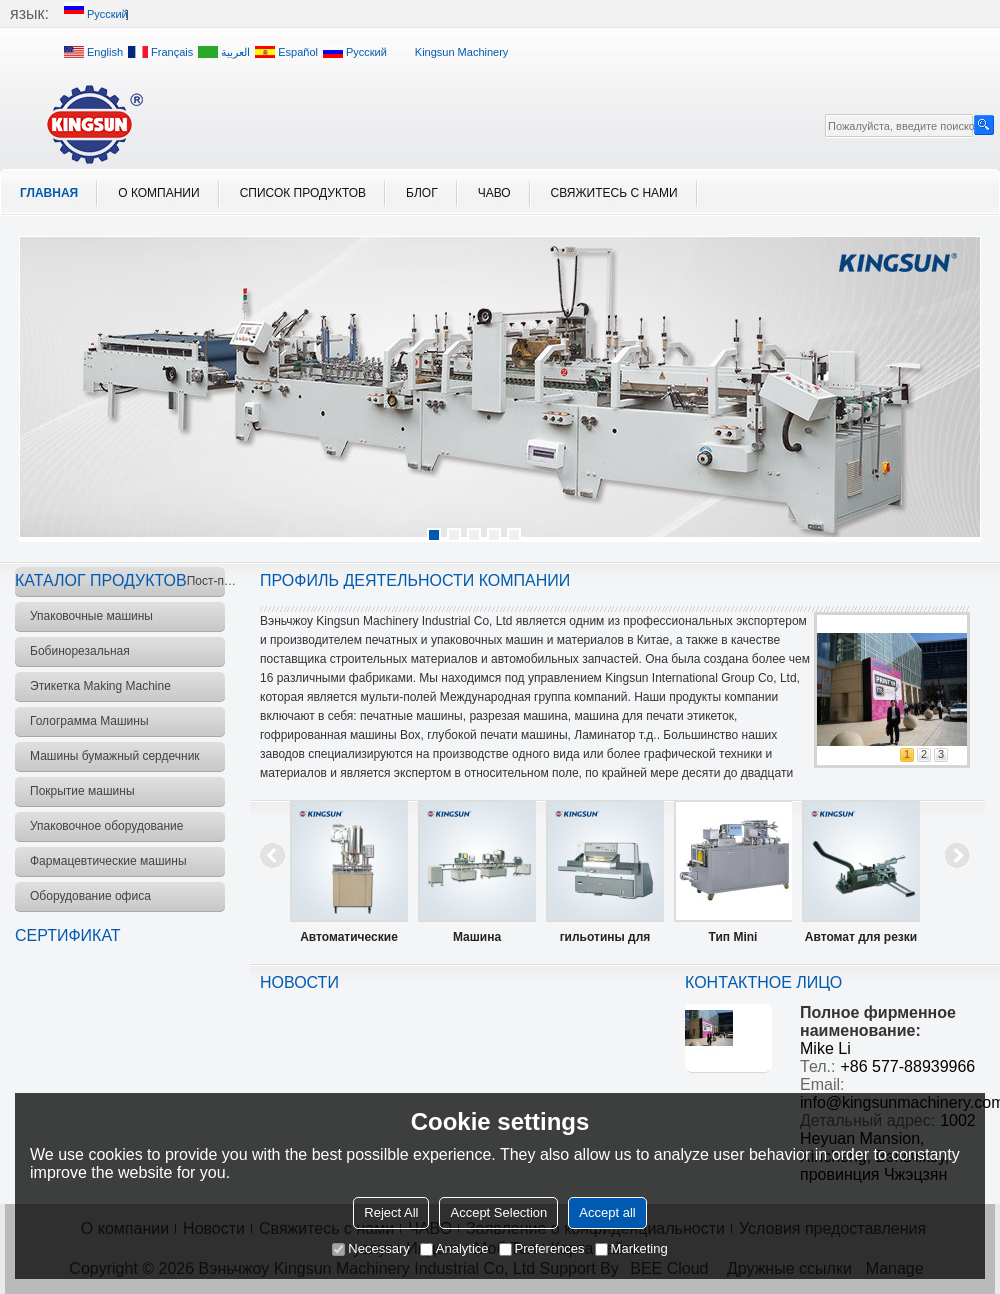 Image resolution: width=1000 pixels, height=1294 pixels. What do you see at coordinates (158, 193) in the screenshot?
I see `О компании` at bounding box center [158, 193].